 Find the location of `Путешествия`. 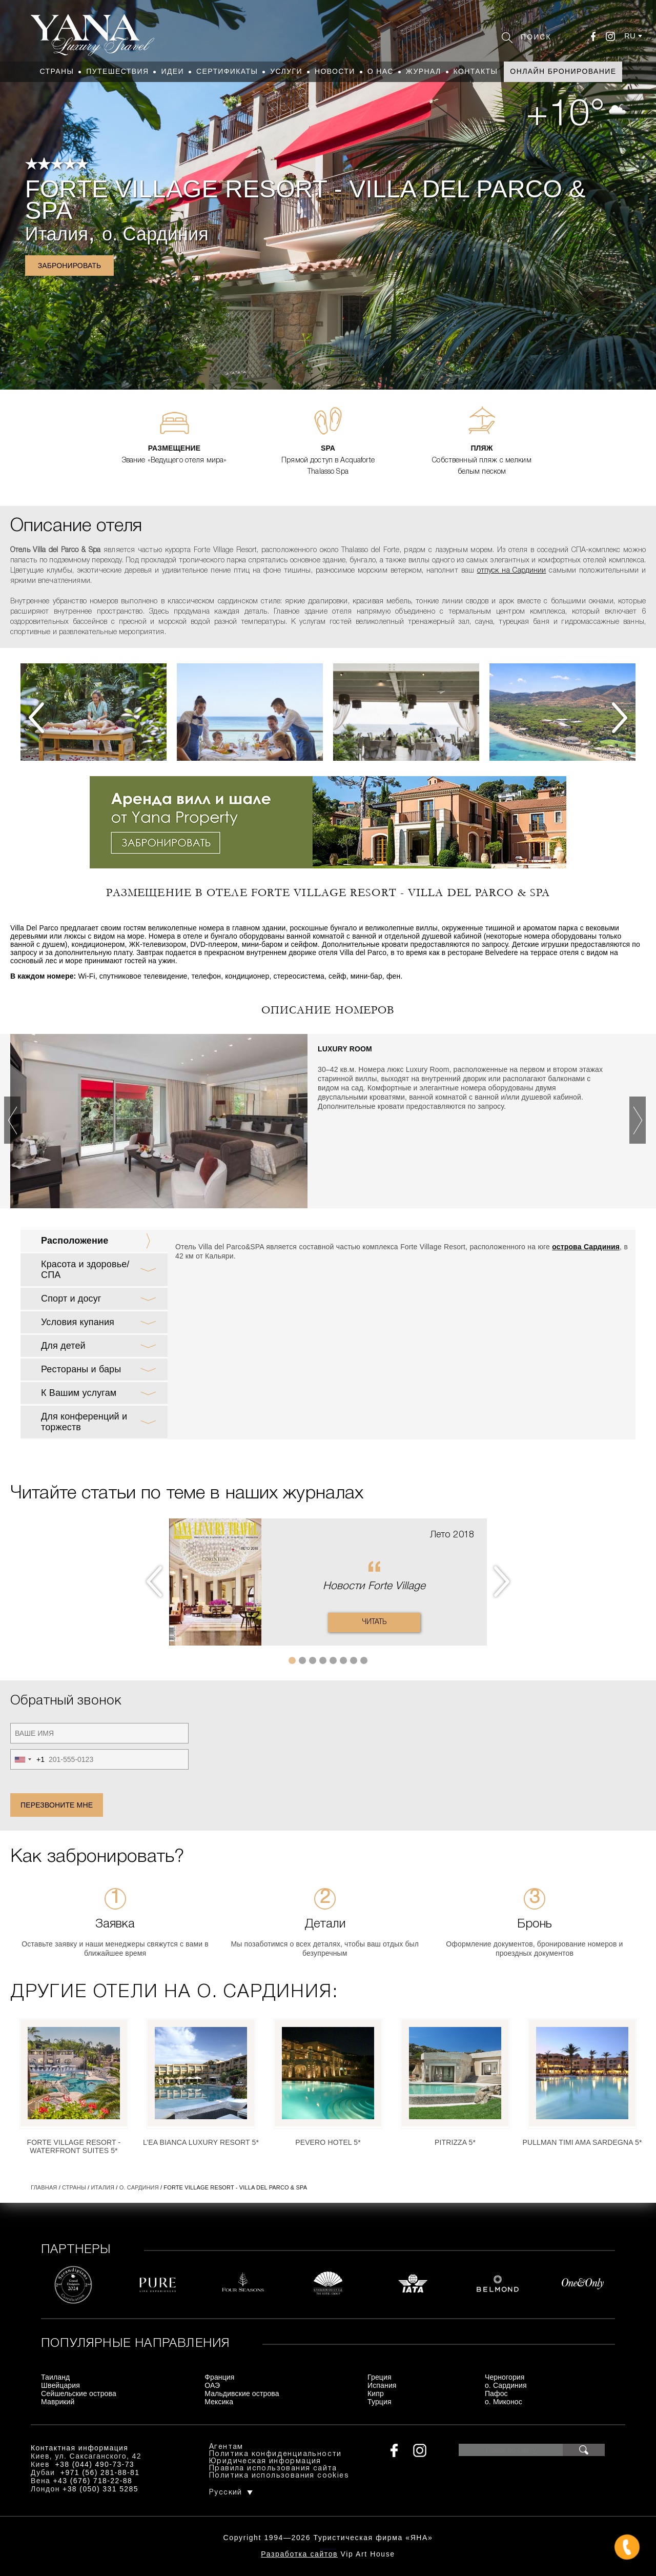

Путешествия is located at coordinates (117, 71).